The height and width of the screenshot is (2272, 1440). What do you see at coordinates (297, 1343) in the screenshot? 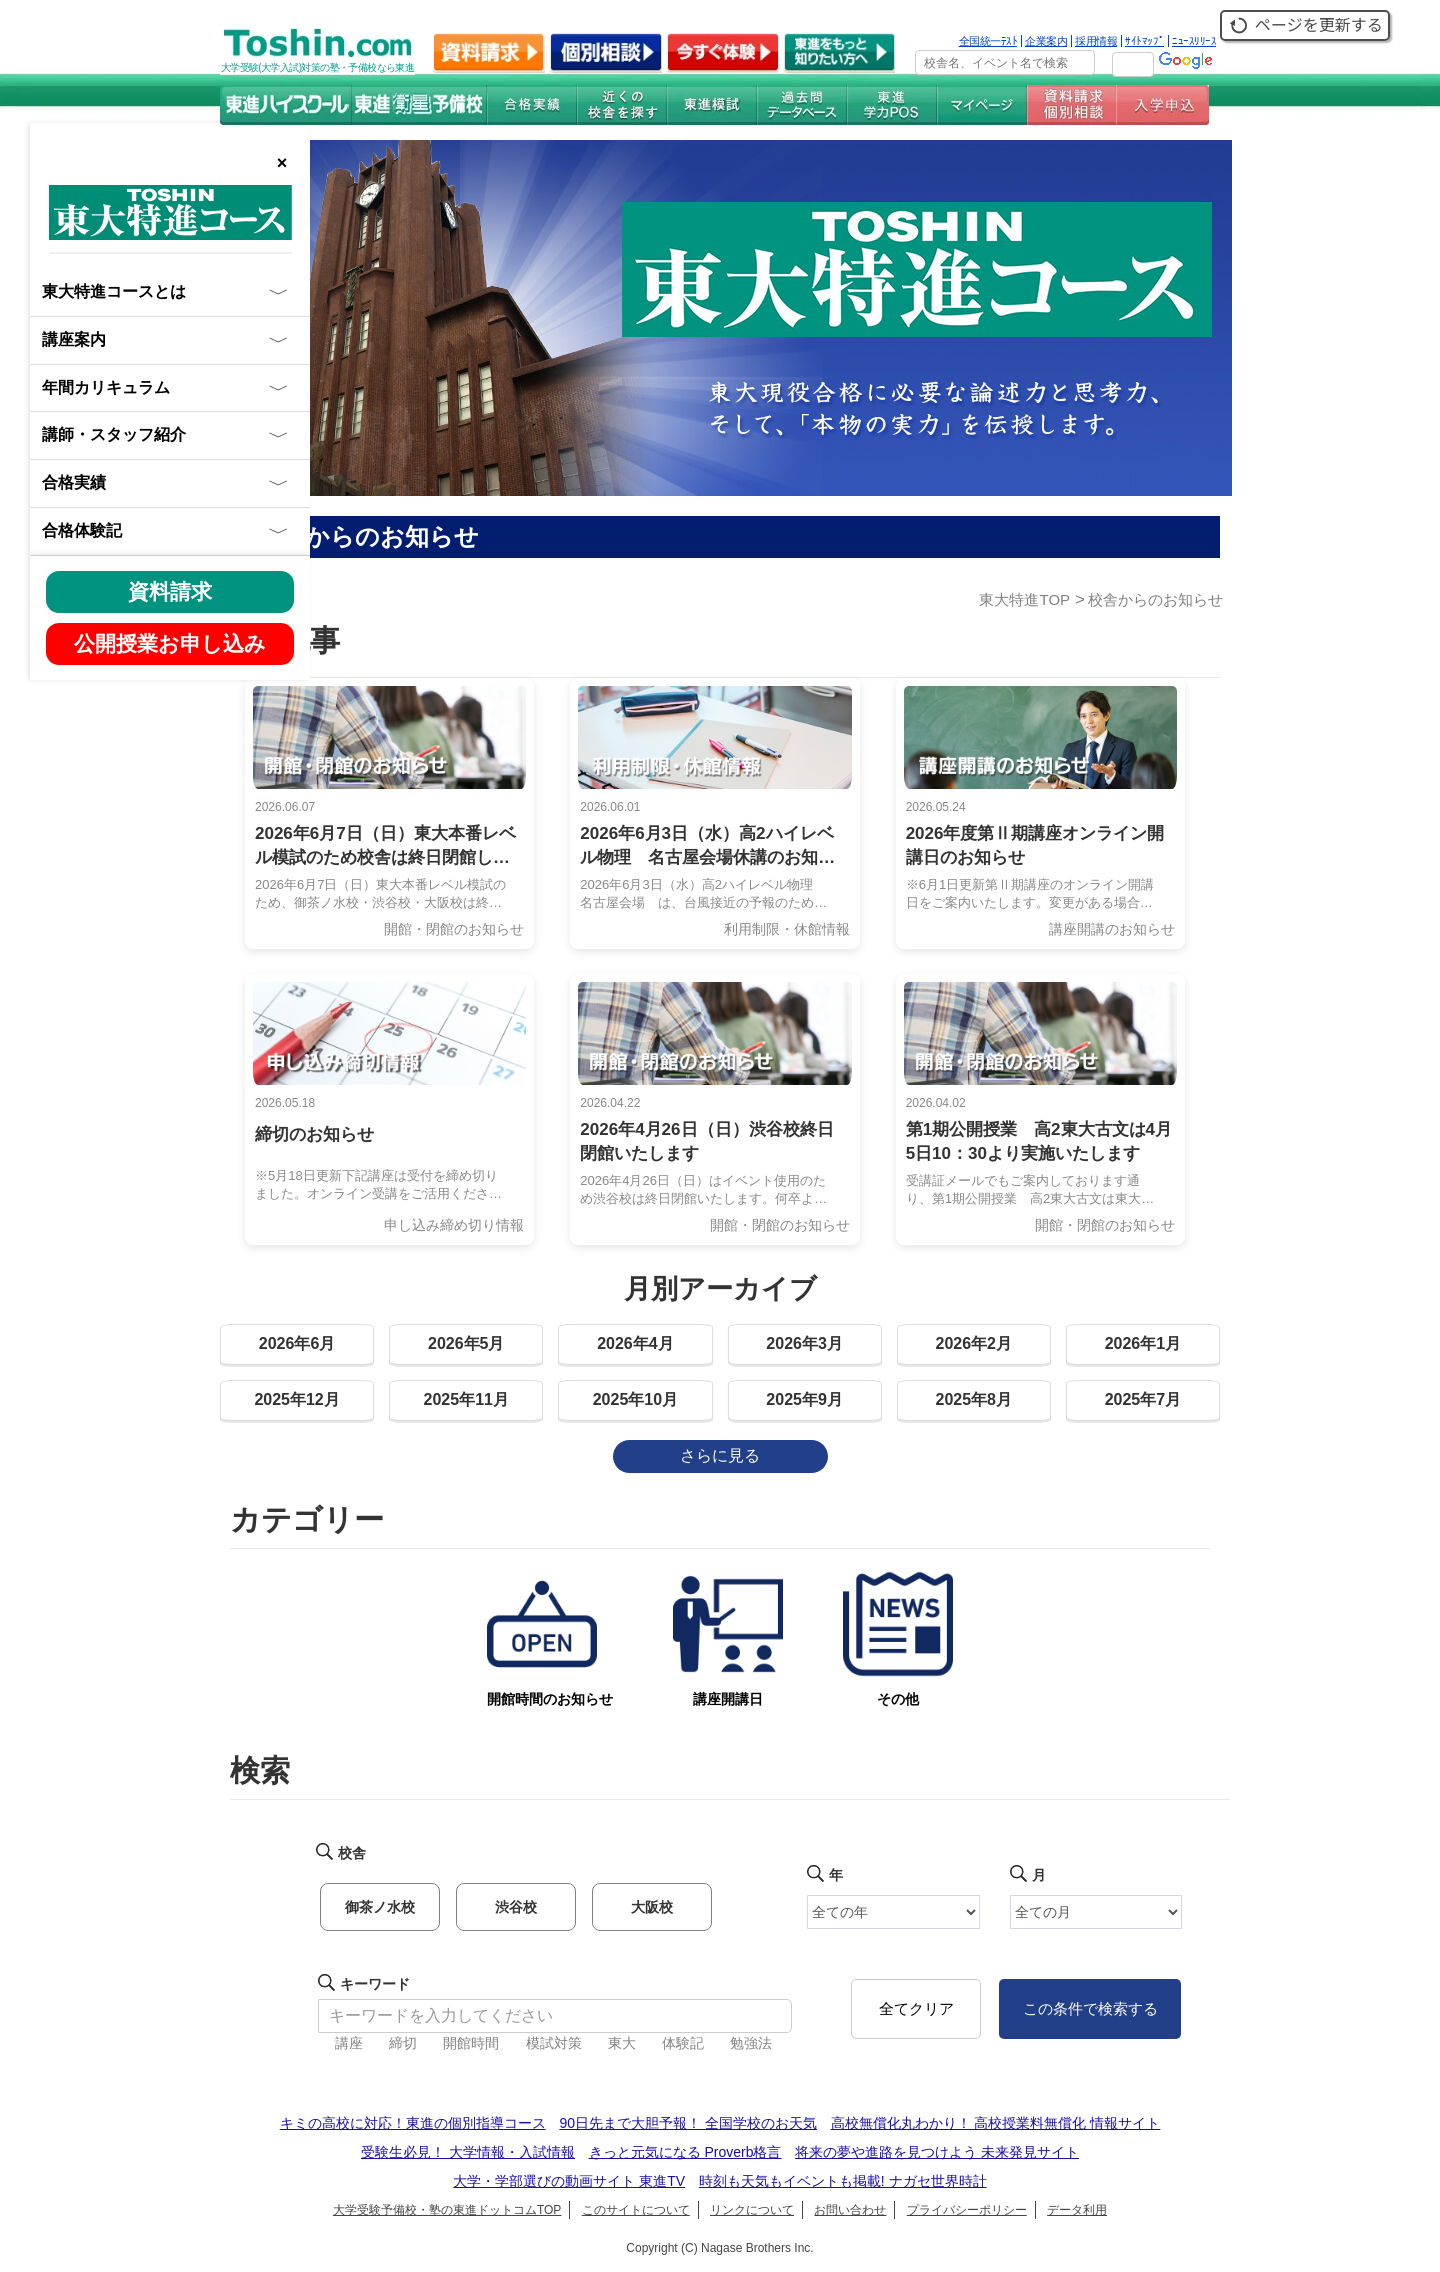
I see `2026年6月` at bounding box center [297, 1343].